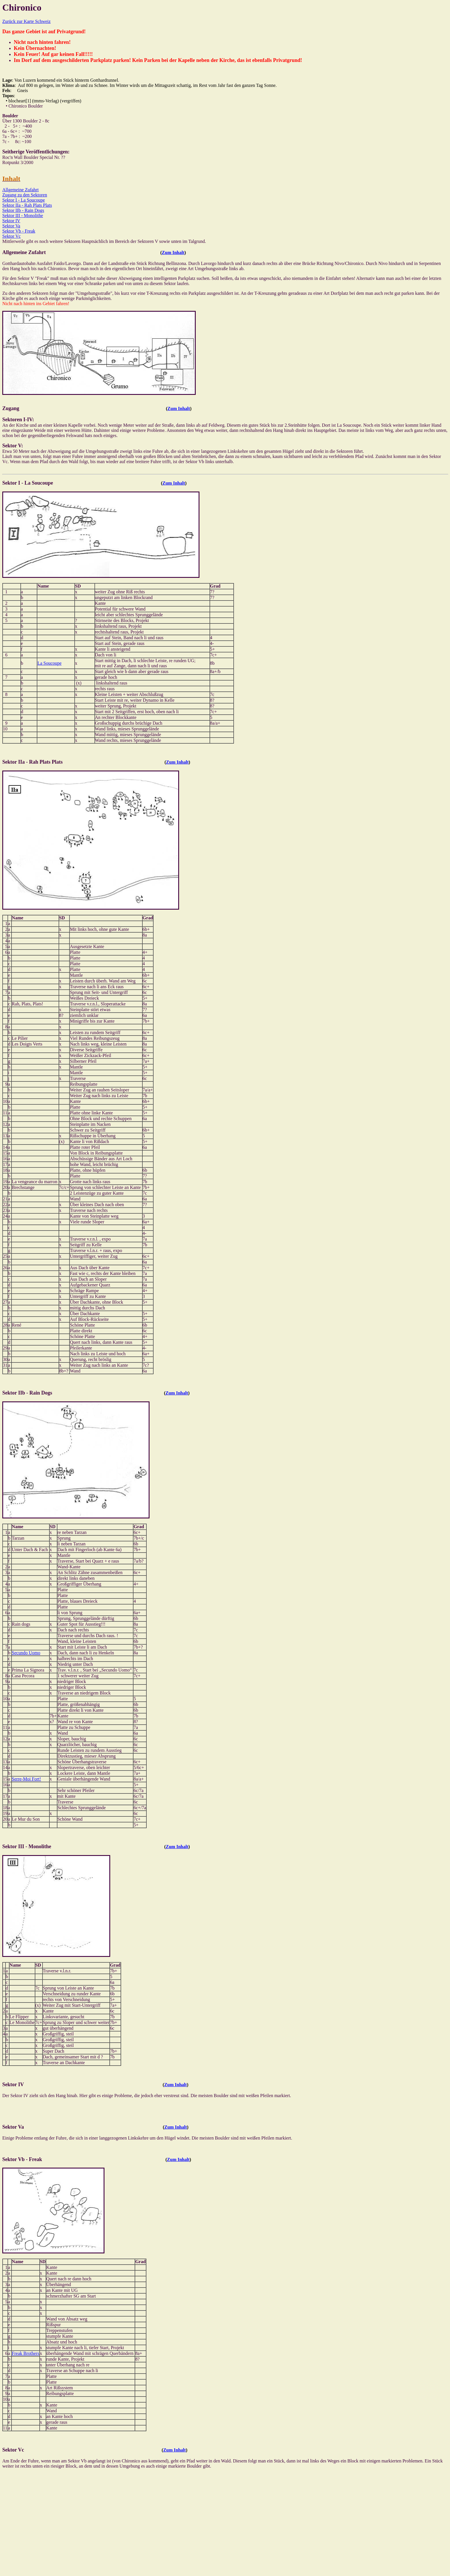  Describe the element at coordinates (26, 1779) in the screenshot. I see `Serre-Moi Fort!` at that location.